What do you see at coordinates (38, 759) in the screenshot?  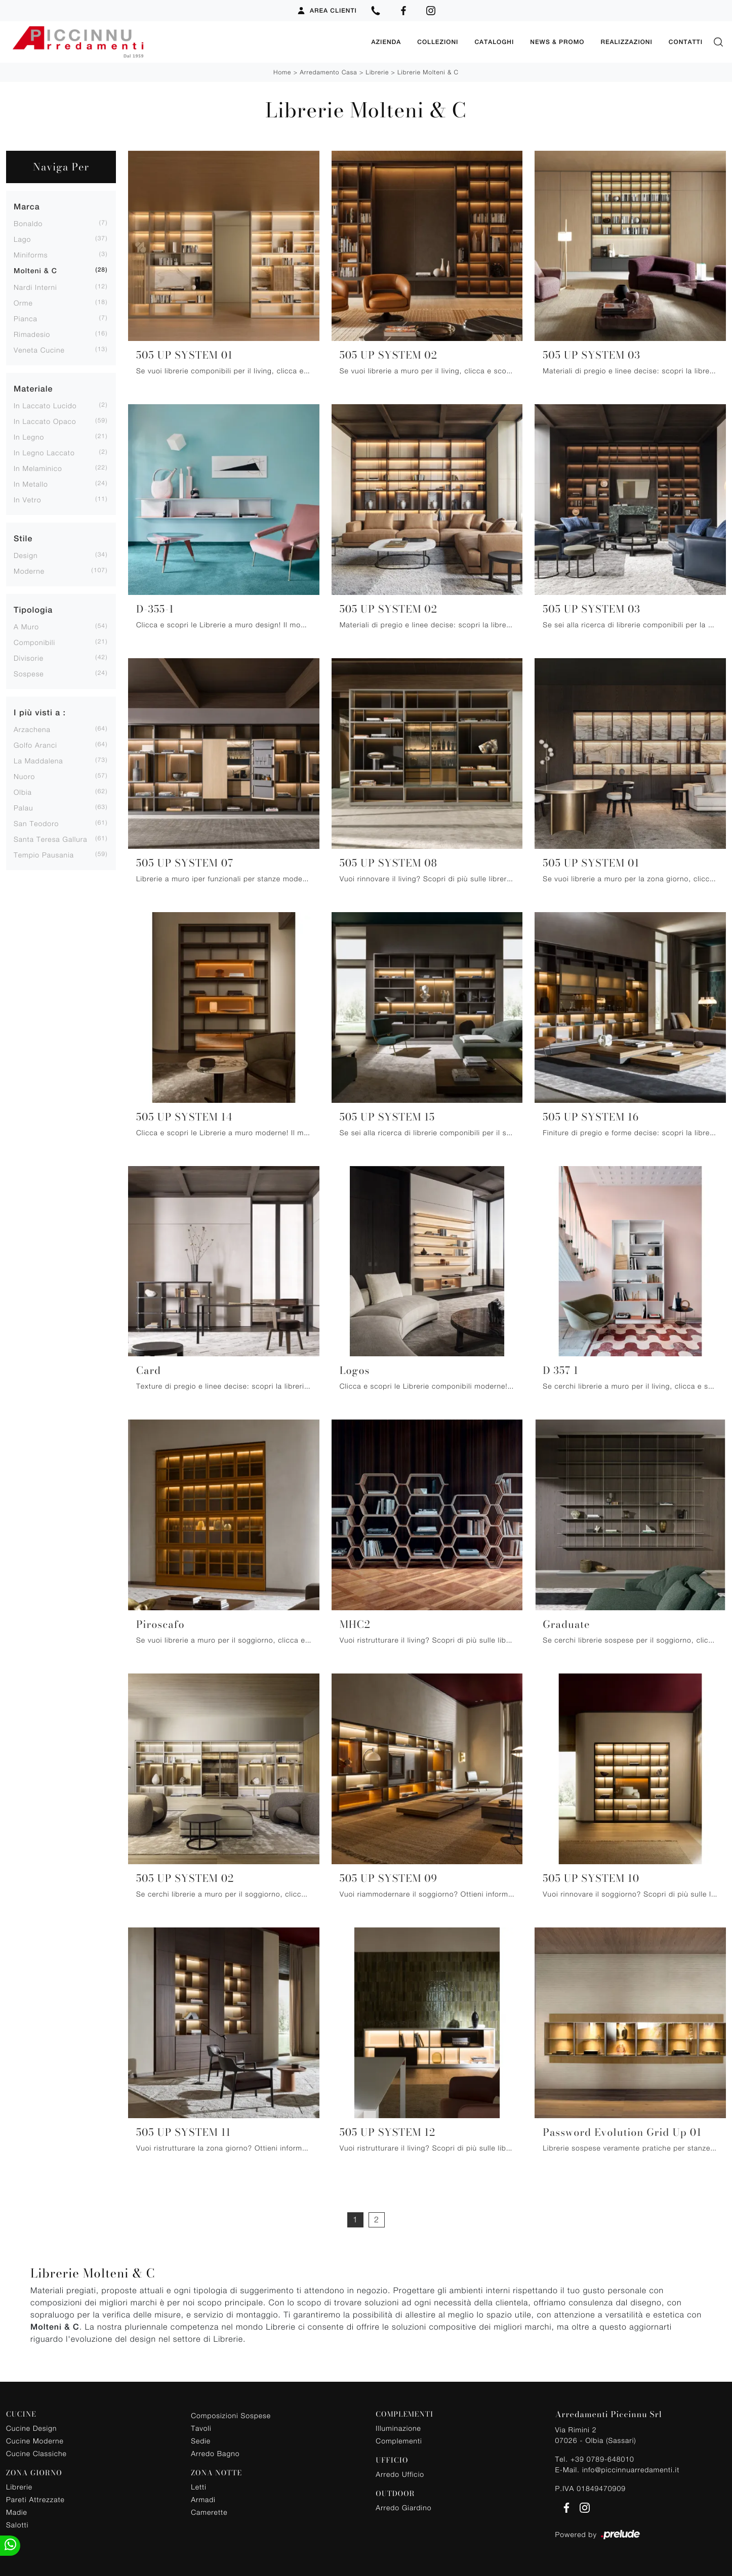 I see `La Maddalena` at bounding box center [38, 759].